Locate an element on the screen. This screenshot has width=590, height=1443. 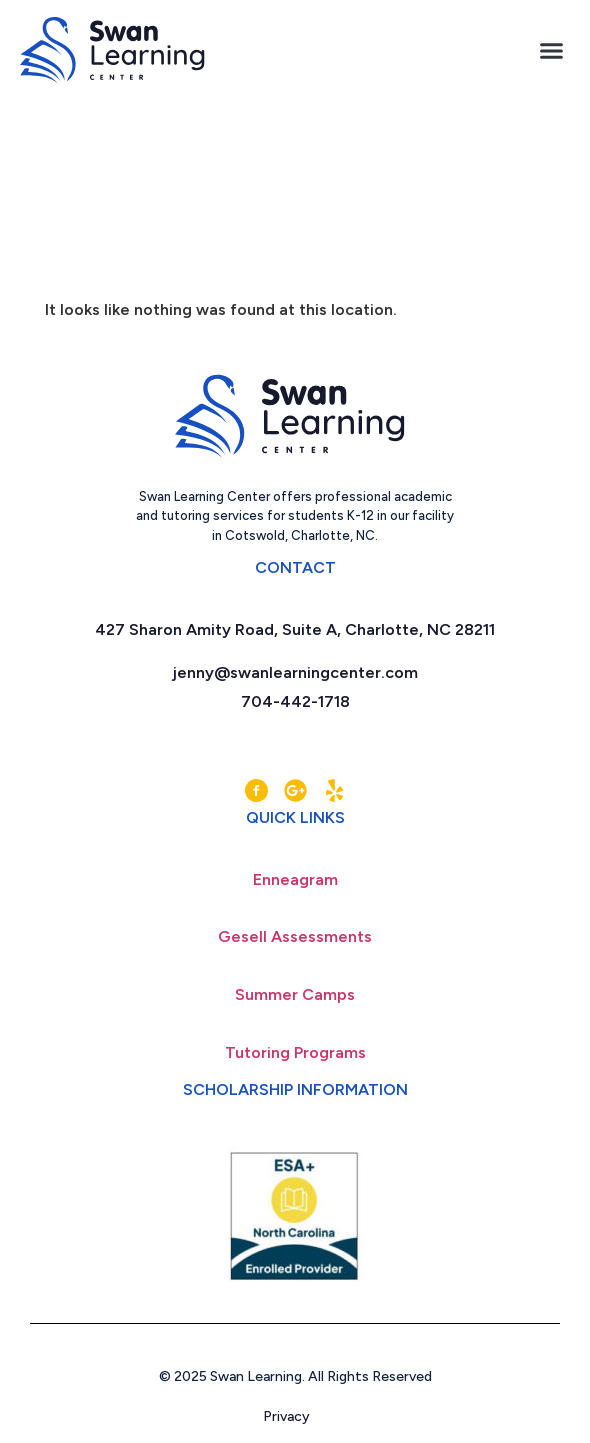
427 Sharon Amity Road, Suite A, Charlotte, NC 28211 is located at coordinates (295, 629).